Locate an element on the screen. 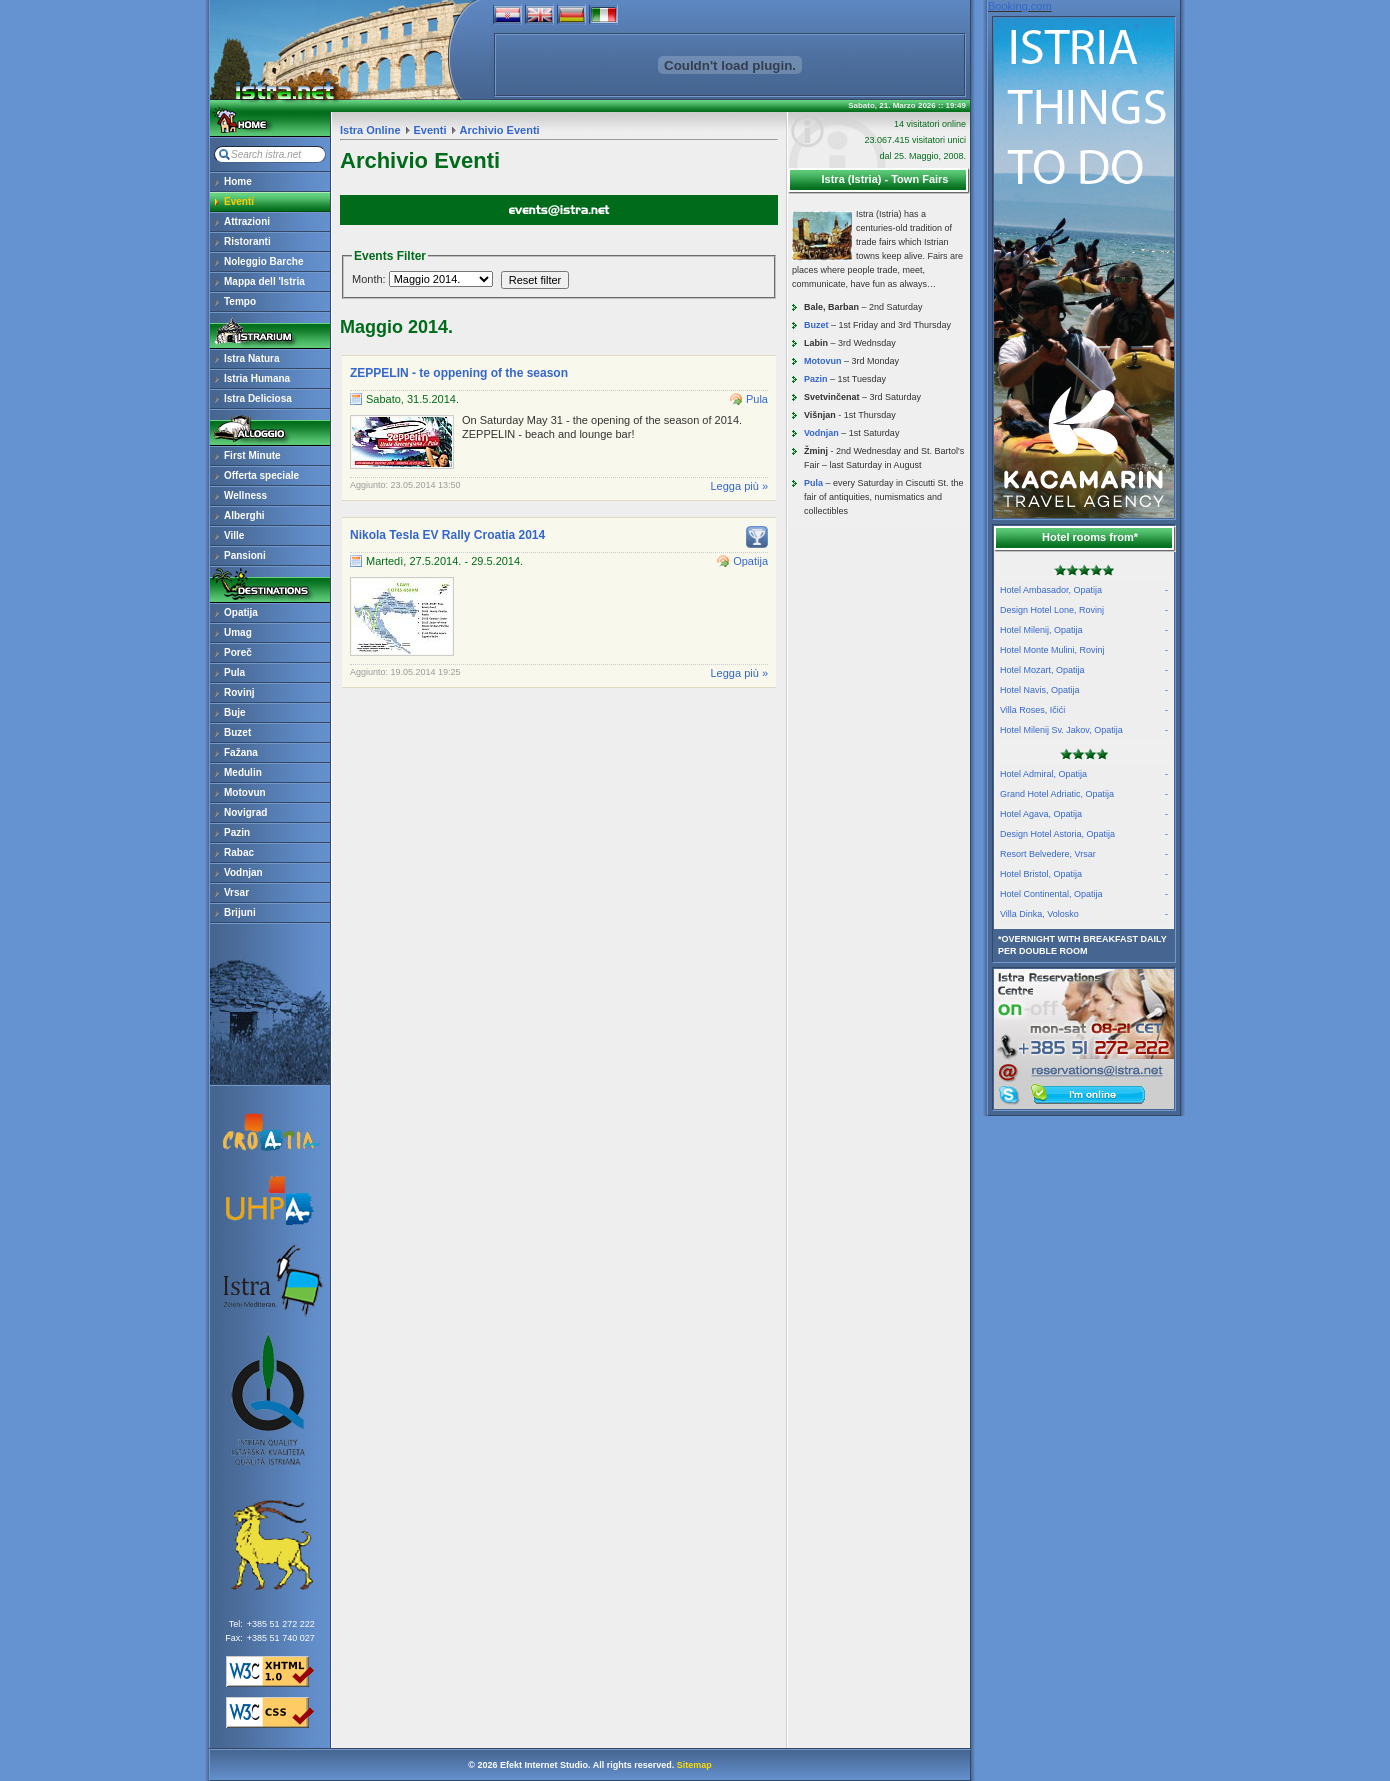 The height and width of the screenshot is (1781, 1390). Sitemap is located at coordinates (694, 1765).